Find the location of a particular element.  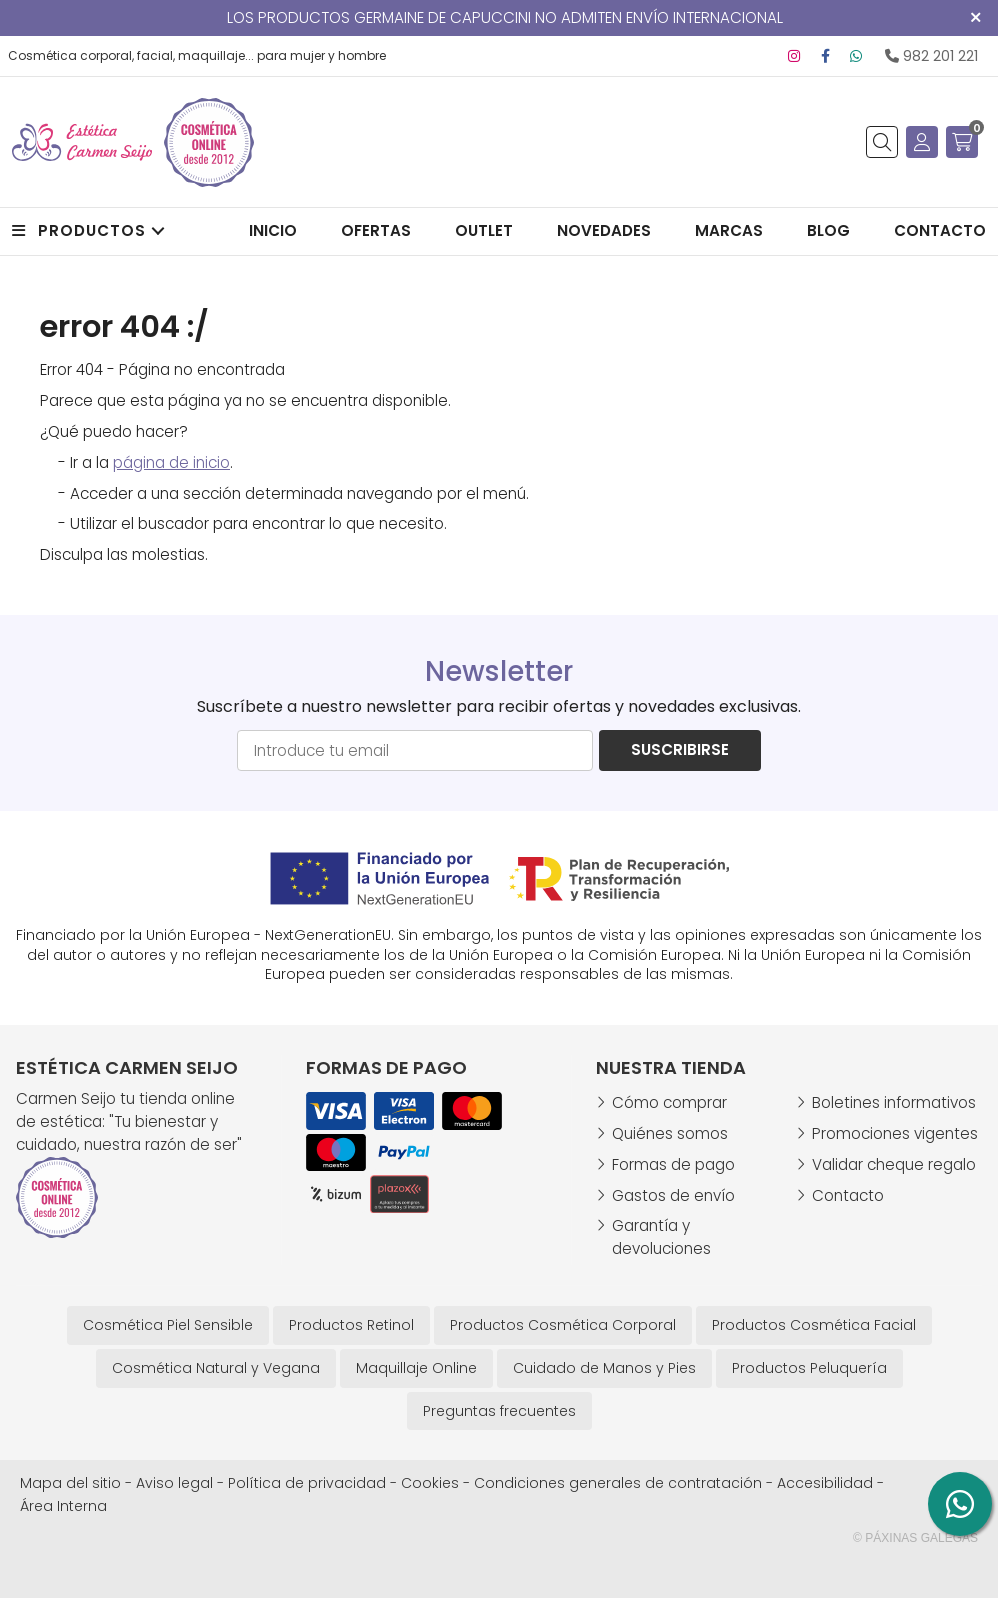

Boletines informativos is located at coordinates (894, 1102).